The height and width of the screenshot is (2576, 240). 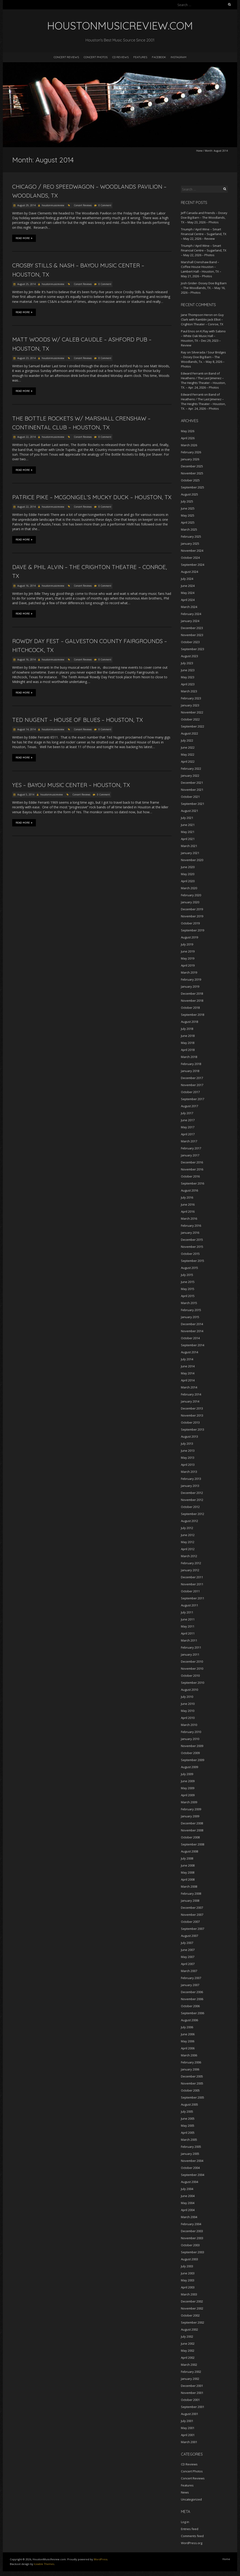 What do you see at coordinates (192, 2407) in the screenshot?
I see `September 2001` at bounding box center [192, 2407].